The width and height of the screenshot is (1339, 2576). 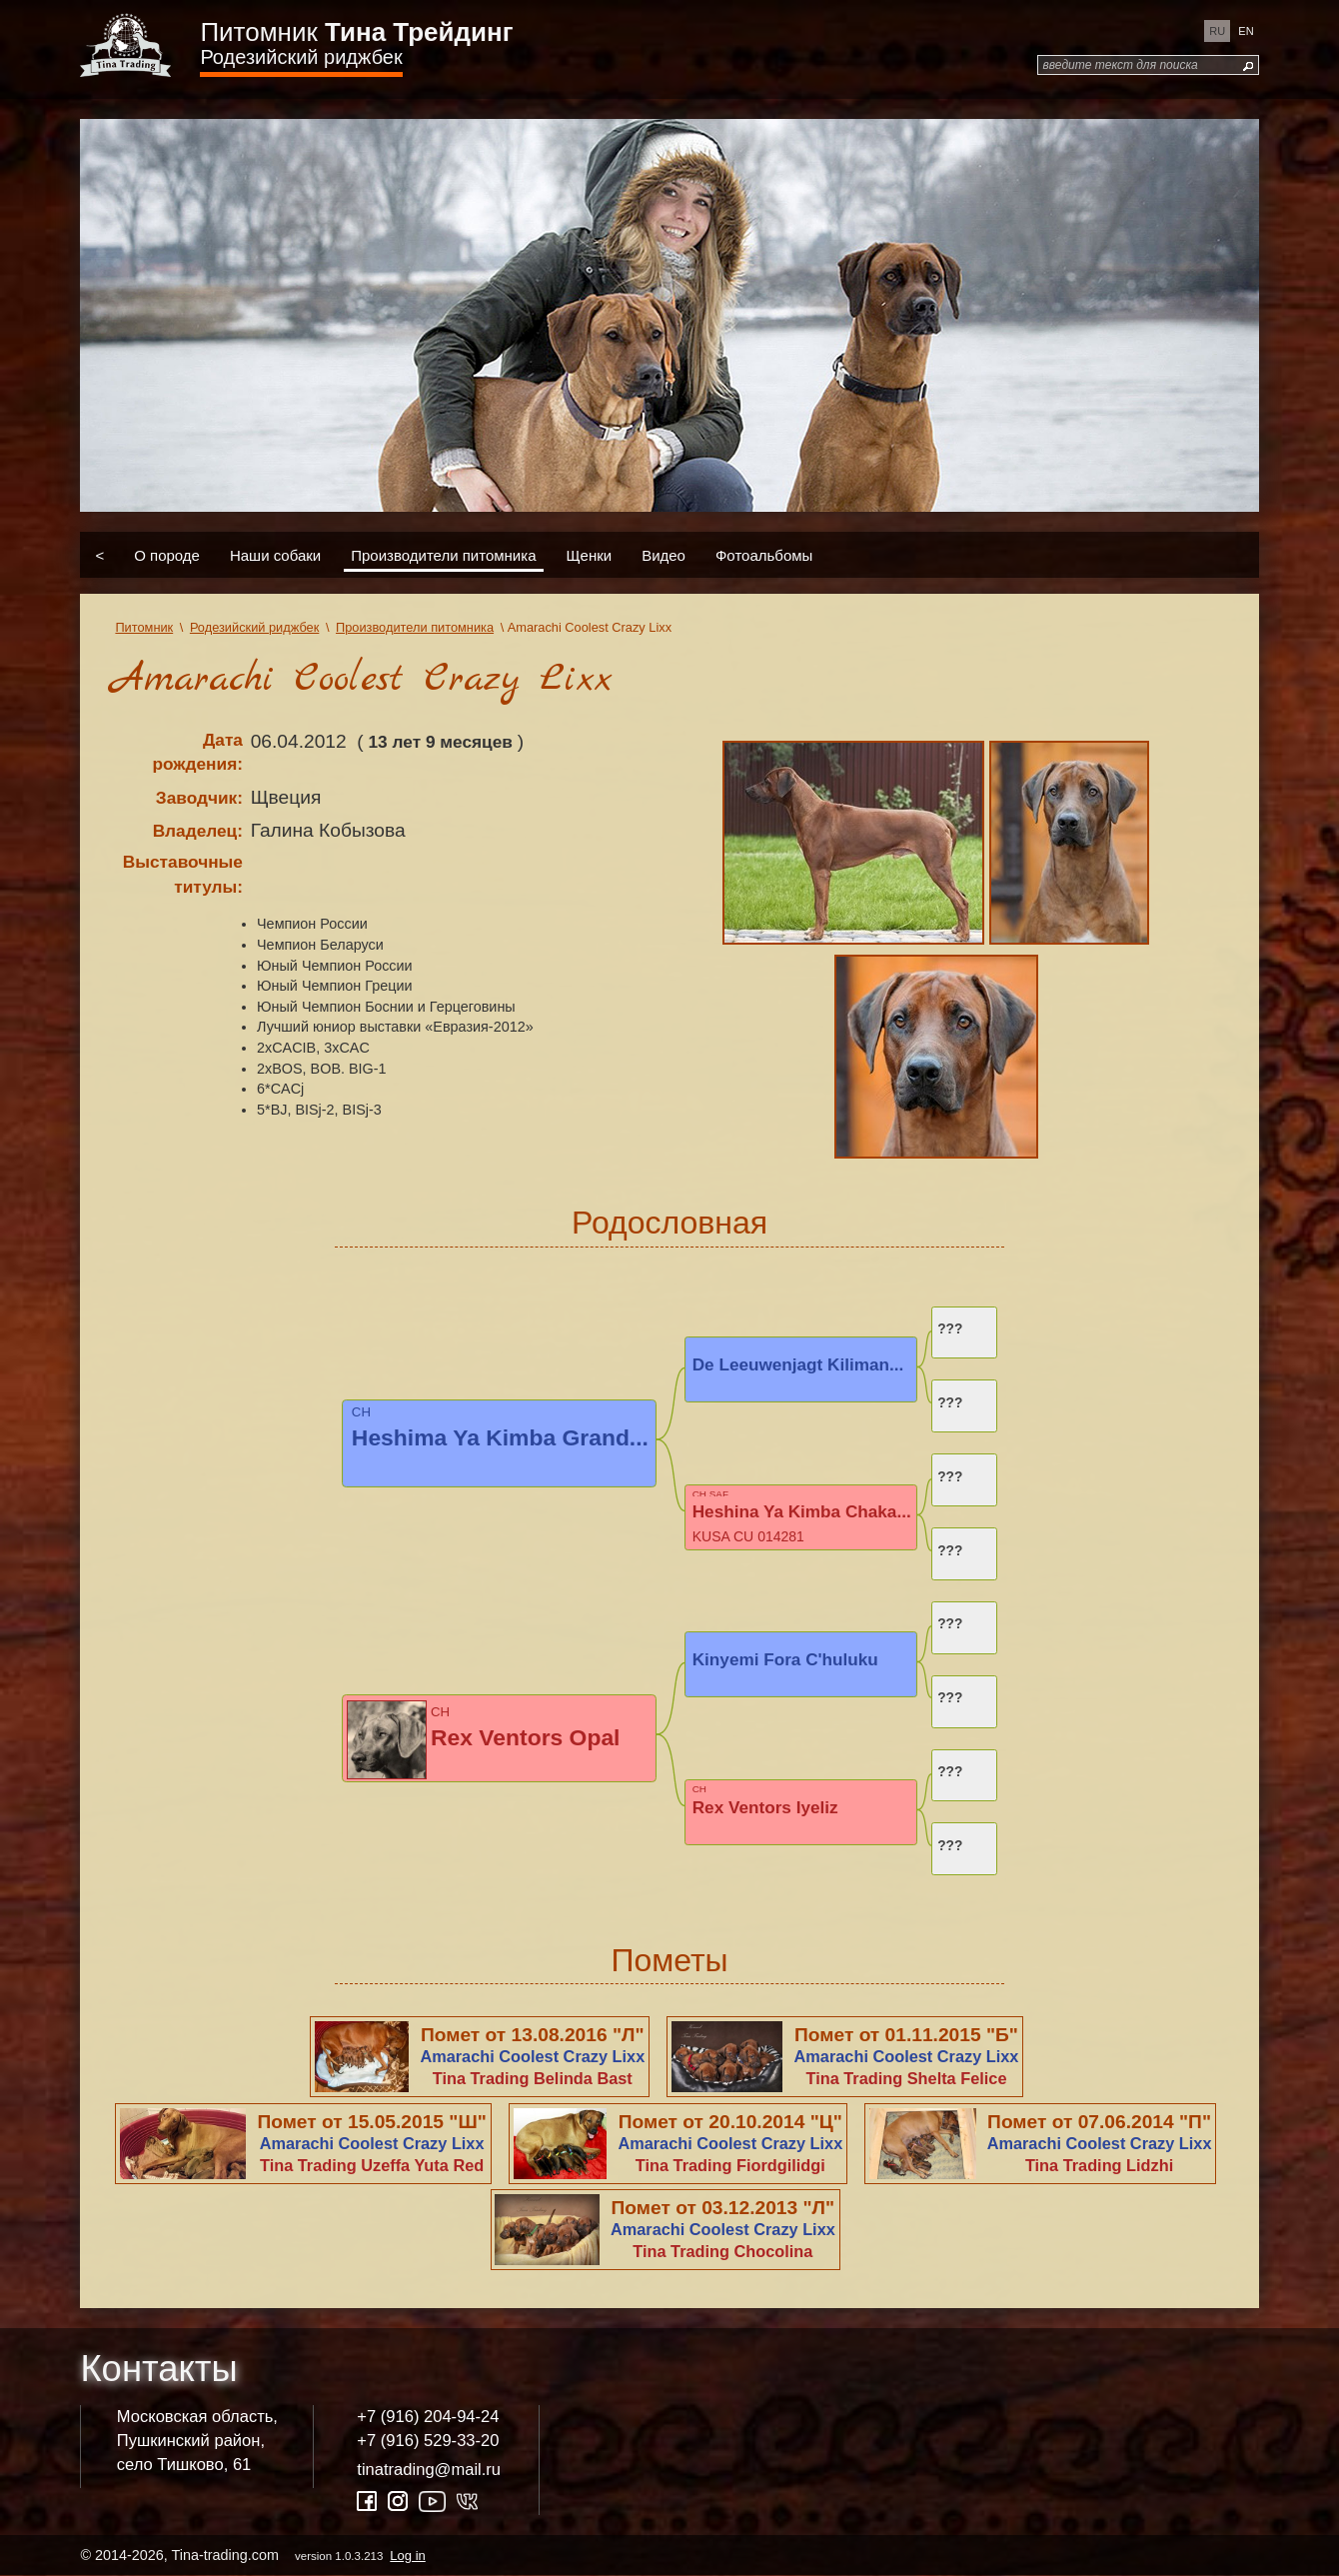 What do you see at coordinates (428, 2440) in the screenshot?
I see `+7 (916) 529-33-20` at bounding box center [428, 2440].